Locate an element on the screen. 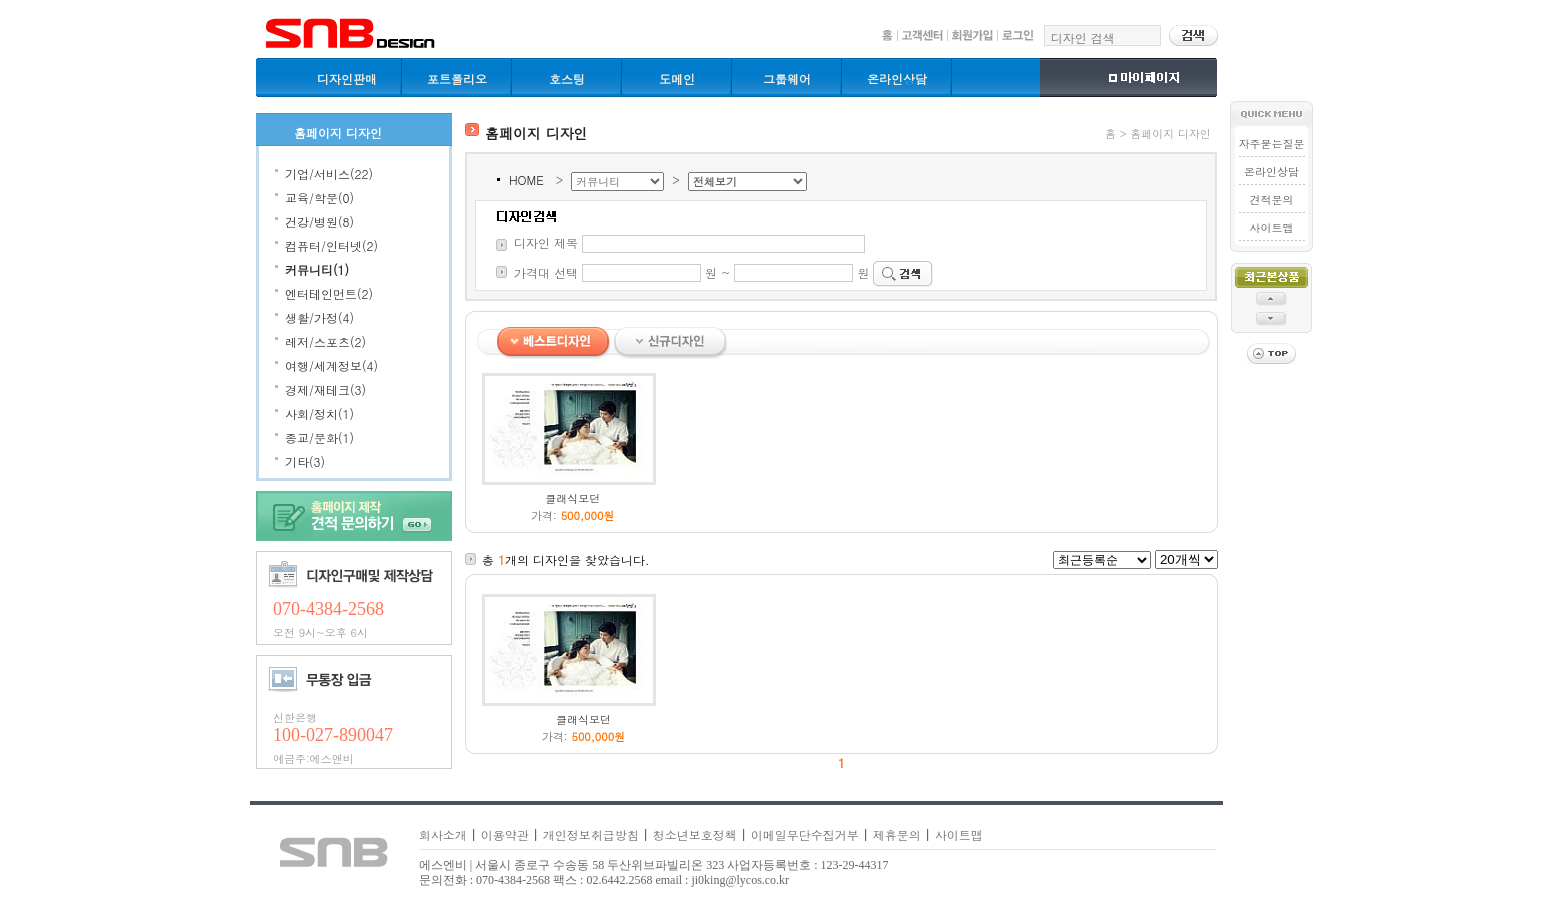 The image size is (1568, 920). 호스팅 is located at coordinates (567, 78).